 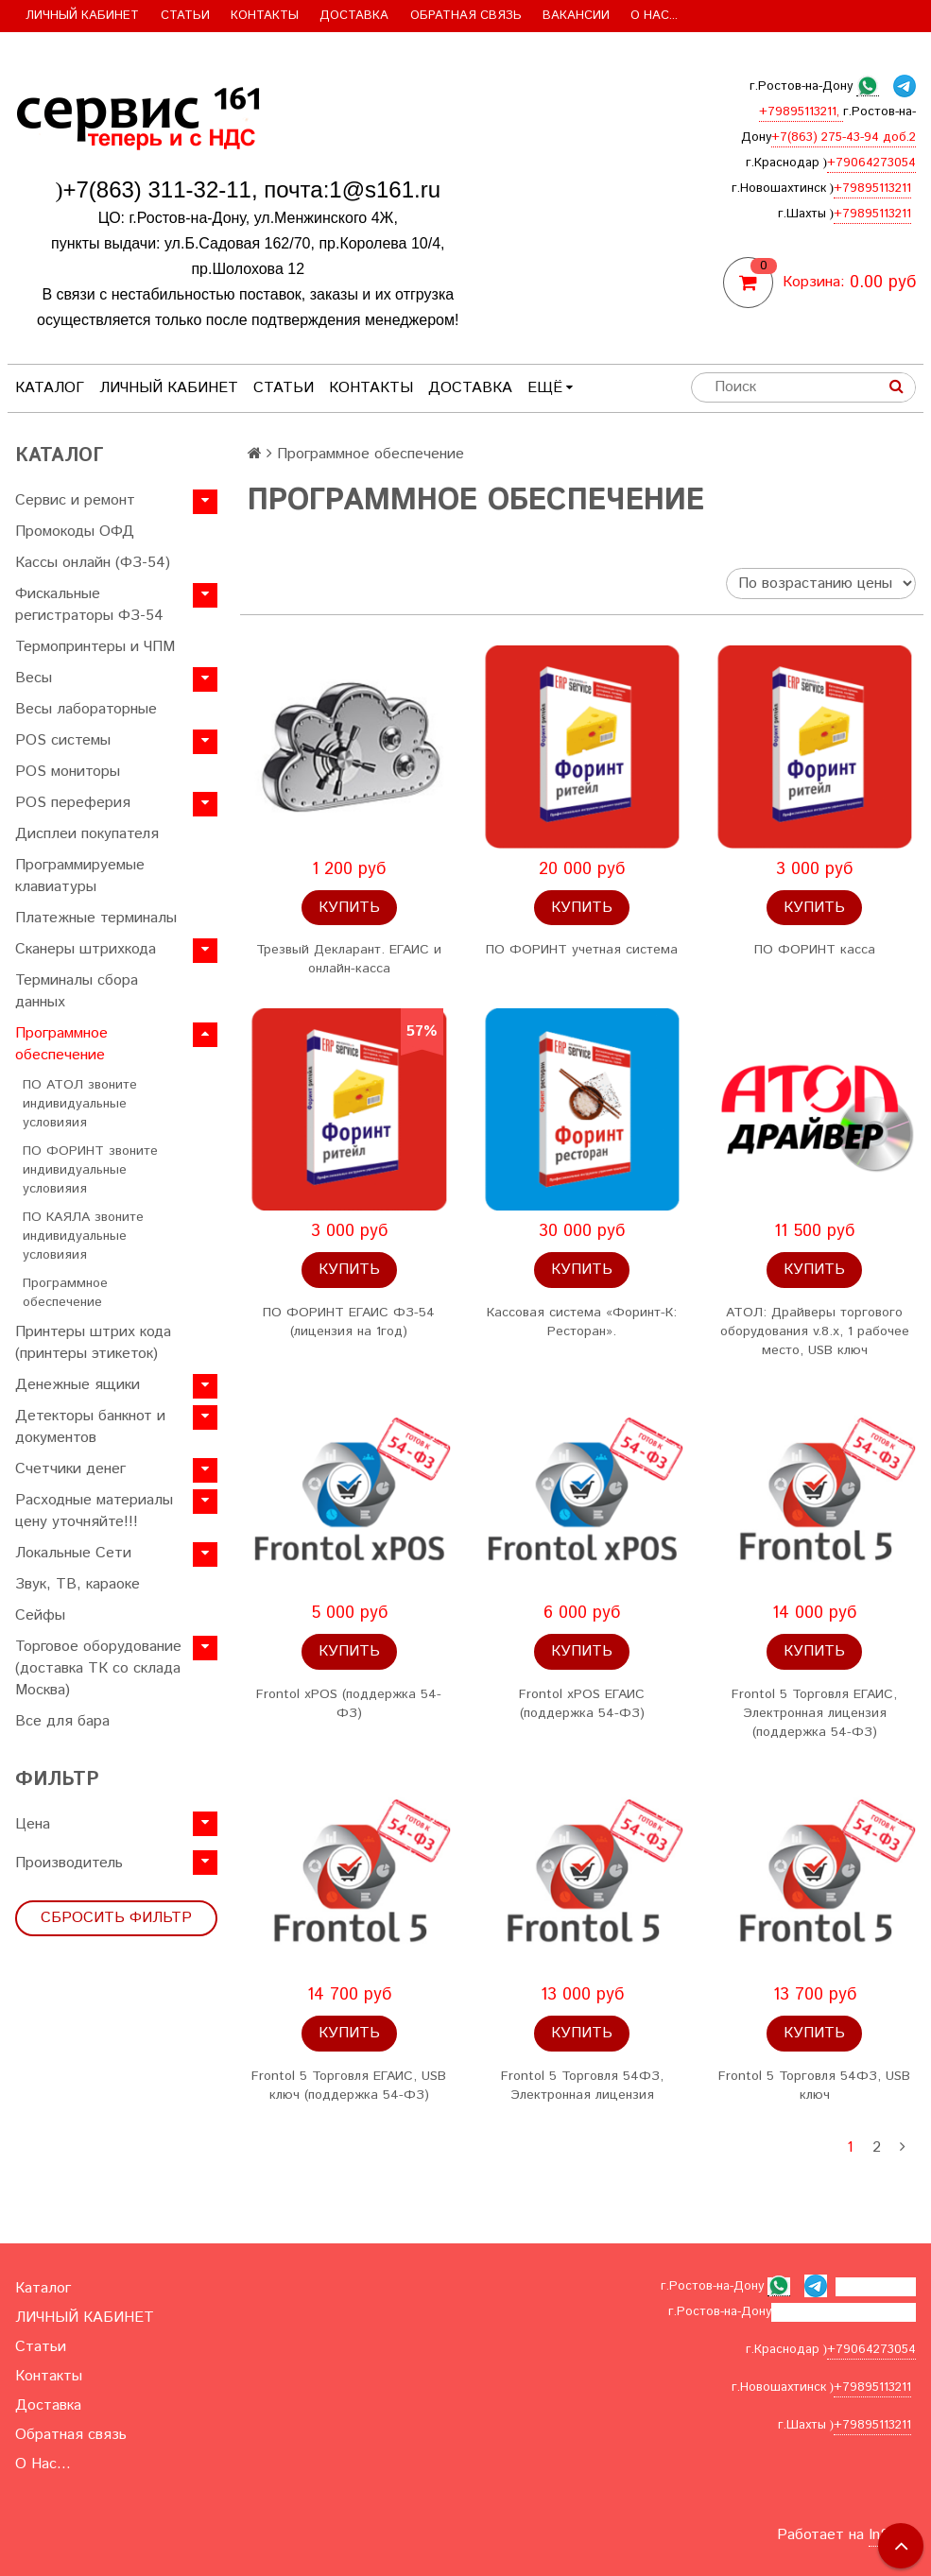 I want to click on ПО ФОРИНТ учетная система, so click(x=582, y=949).